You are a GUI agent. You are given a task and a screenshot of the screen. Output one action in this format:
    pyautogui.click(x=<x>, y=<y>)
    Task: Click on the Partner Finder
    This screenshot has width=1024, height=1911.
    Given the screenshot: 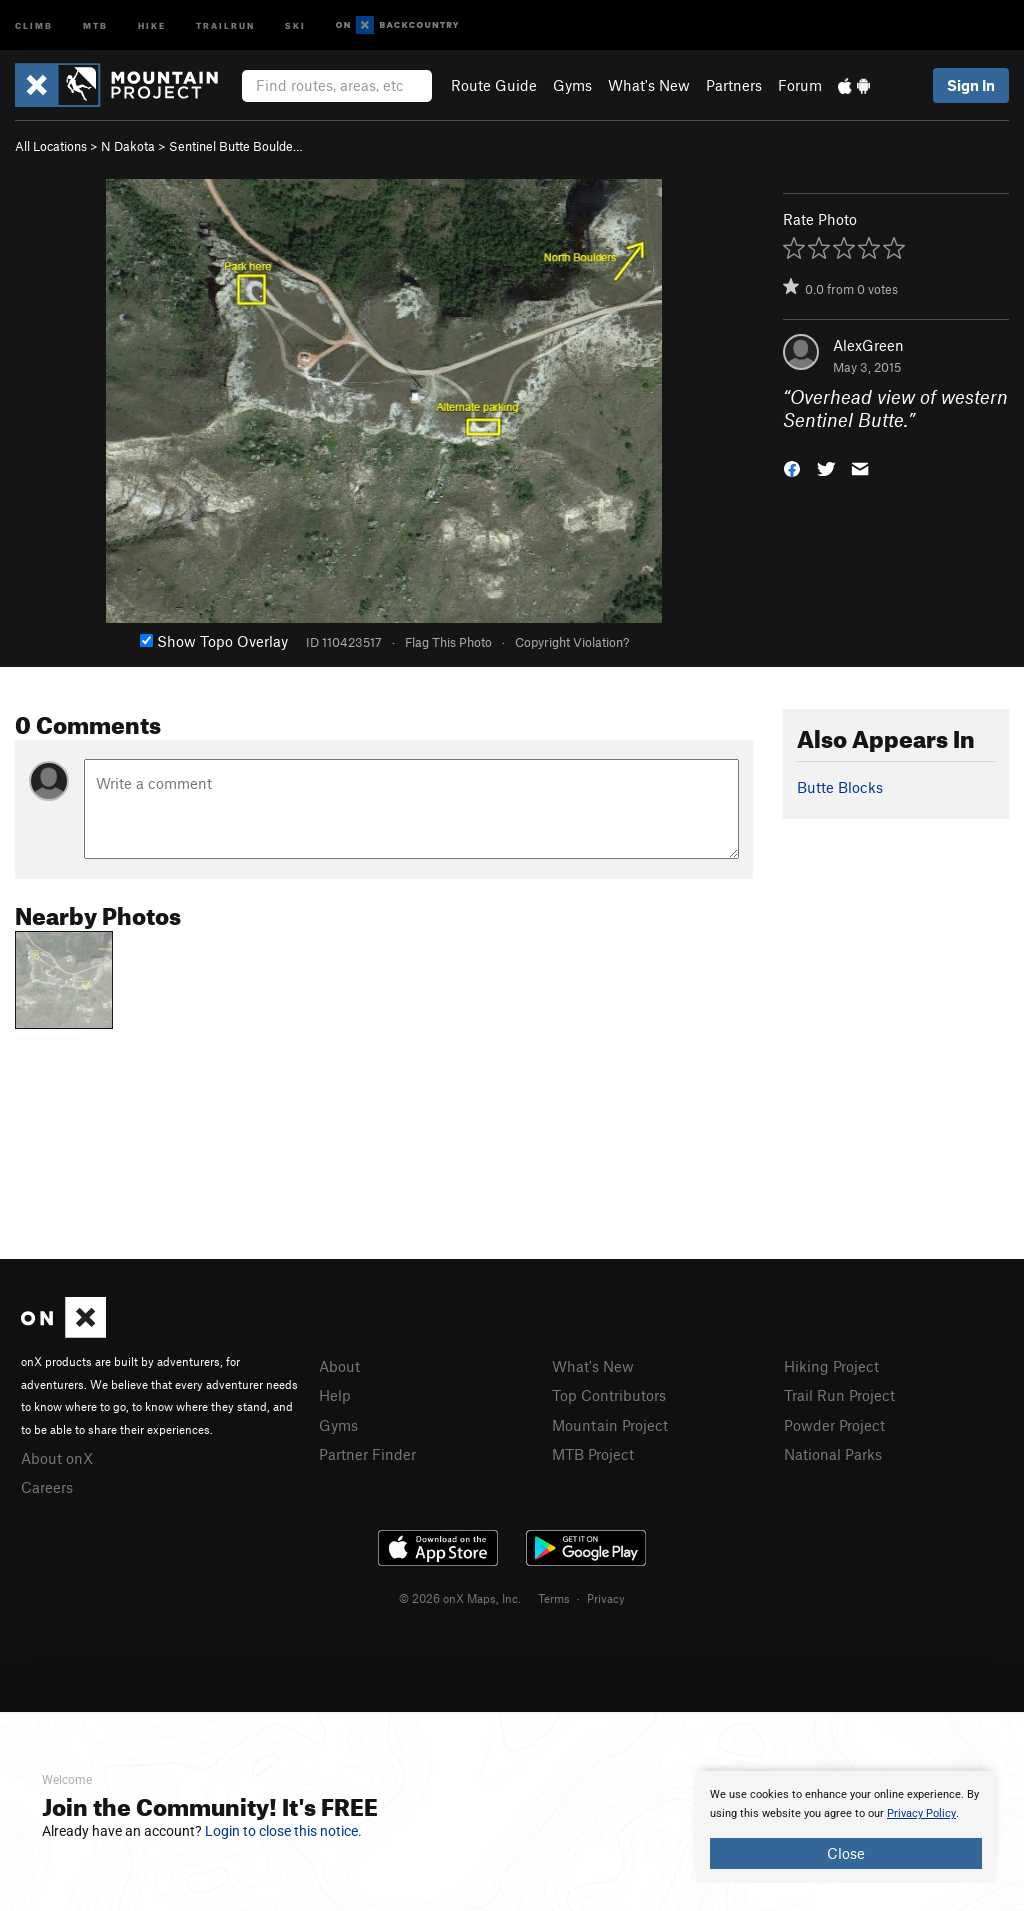 What is the action you would take?
    pyautogui.click(x=367, y=1454)
    